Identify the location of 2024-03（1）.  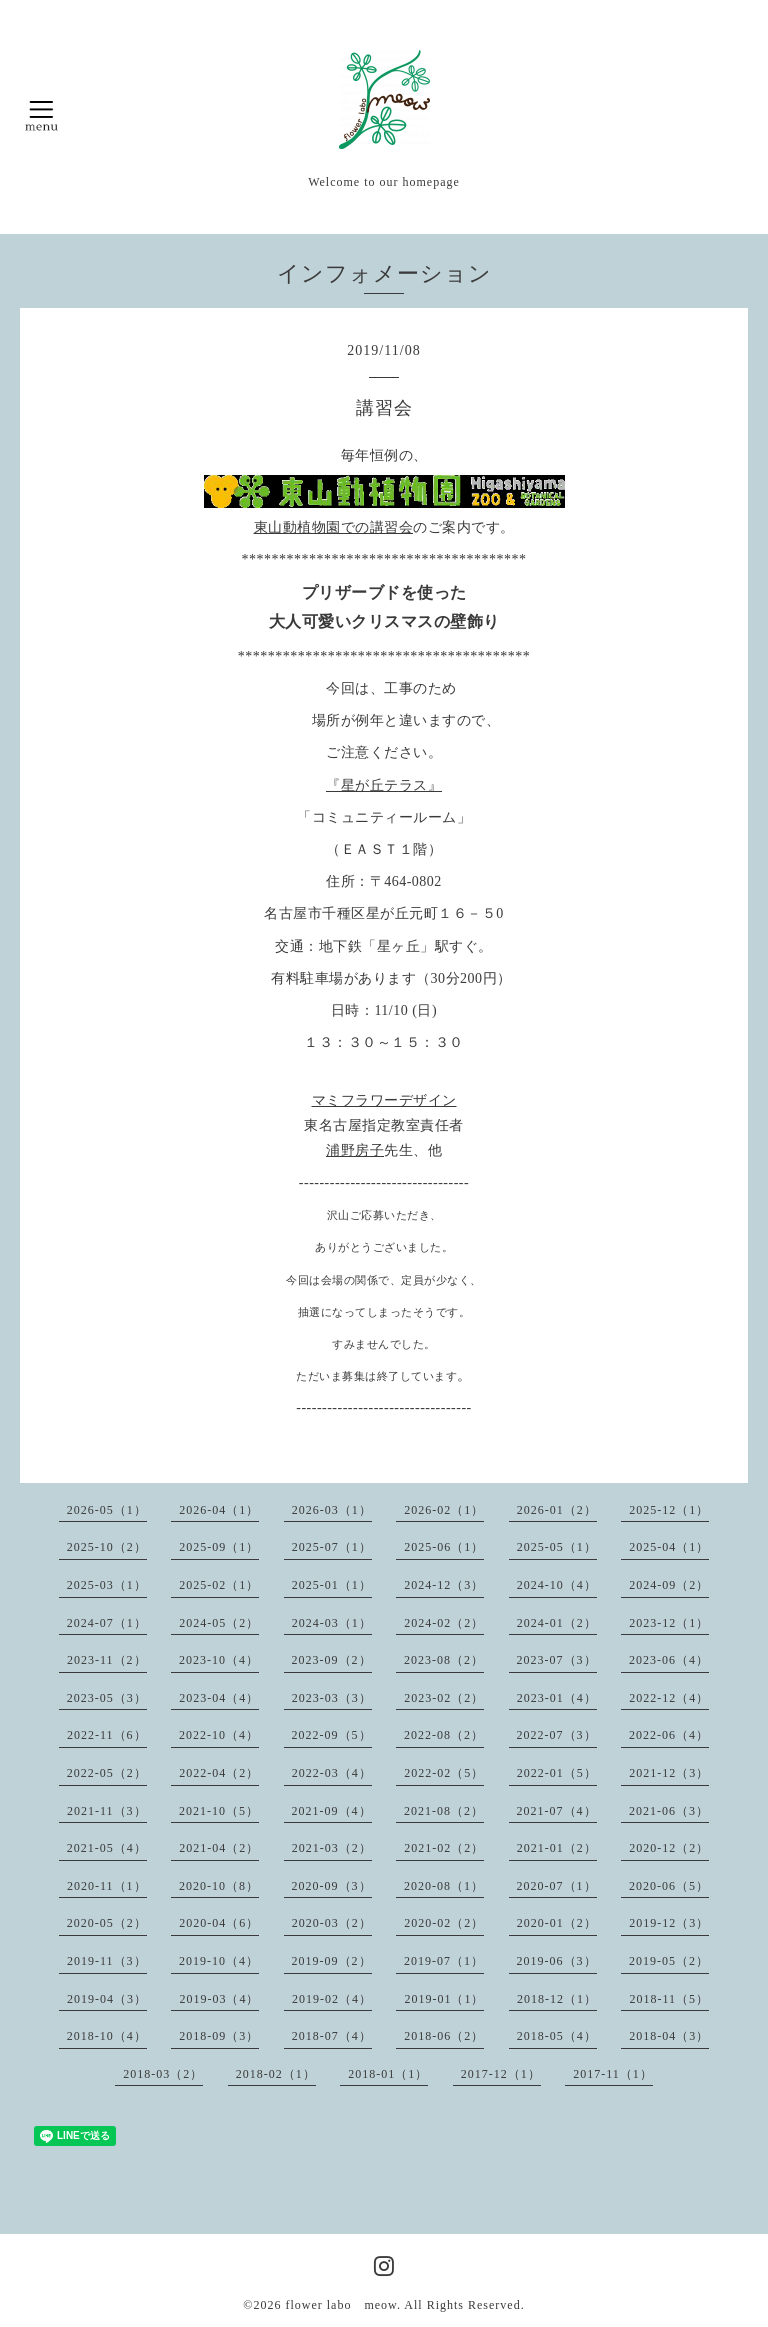
(332, 1623).